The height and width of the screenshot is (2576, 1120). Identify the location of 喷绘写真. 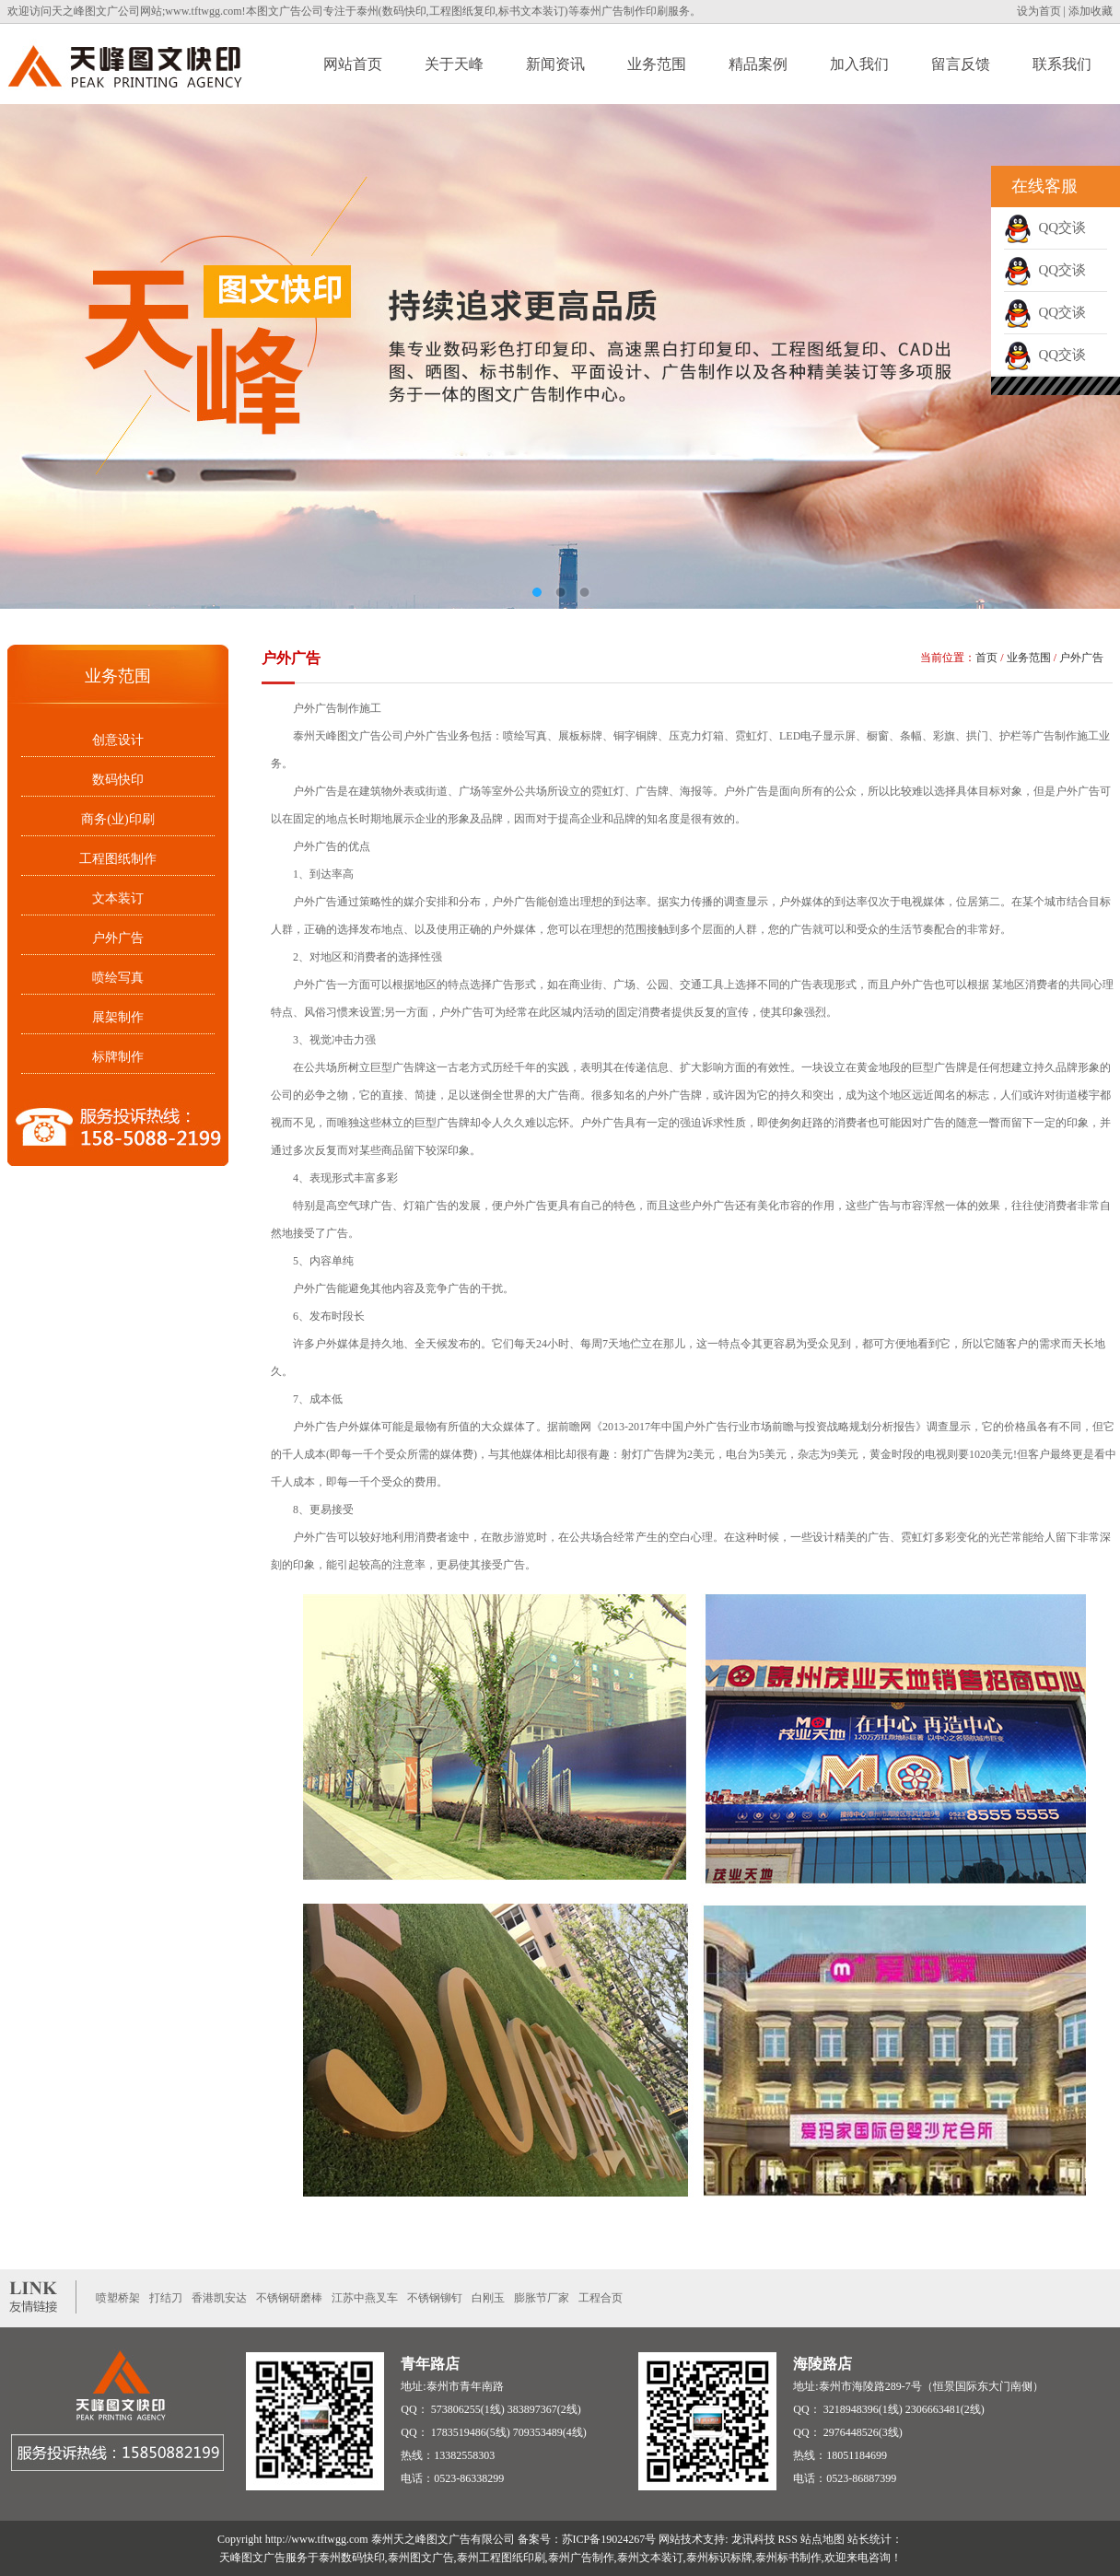
(118, 978).